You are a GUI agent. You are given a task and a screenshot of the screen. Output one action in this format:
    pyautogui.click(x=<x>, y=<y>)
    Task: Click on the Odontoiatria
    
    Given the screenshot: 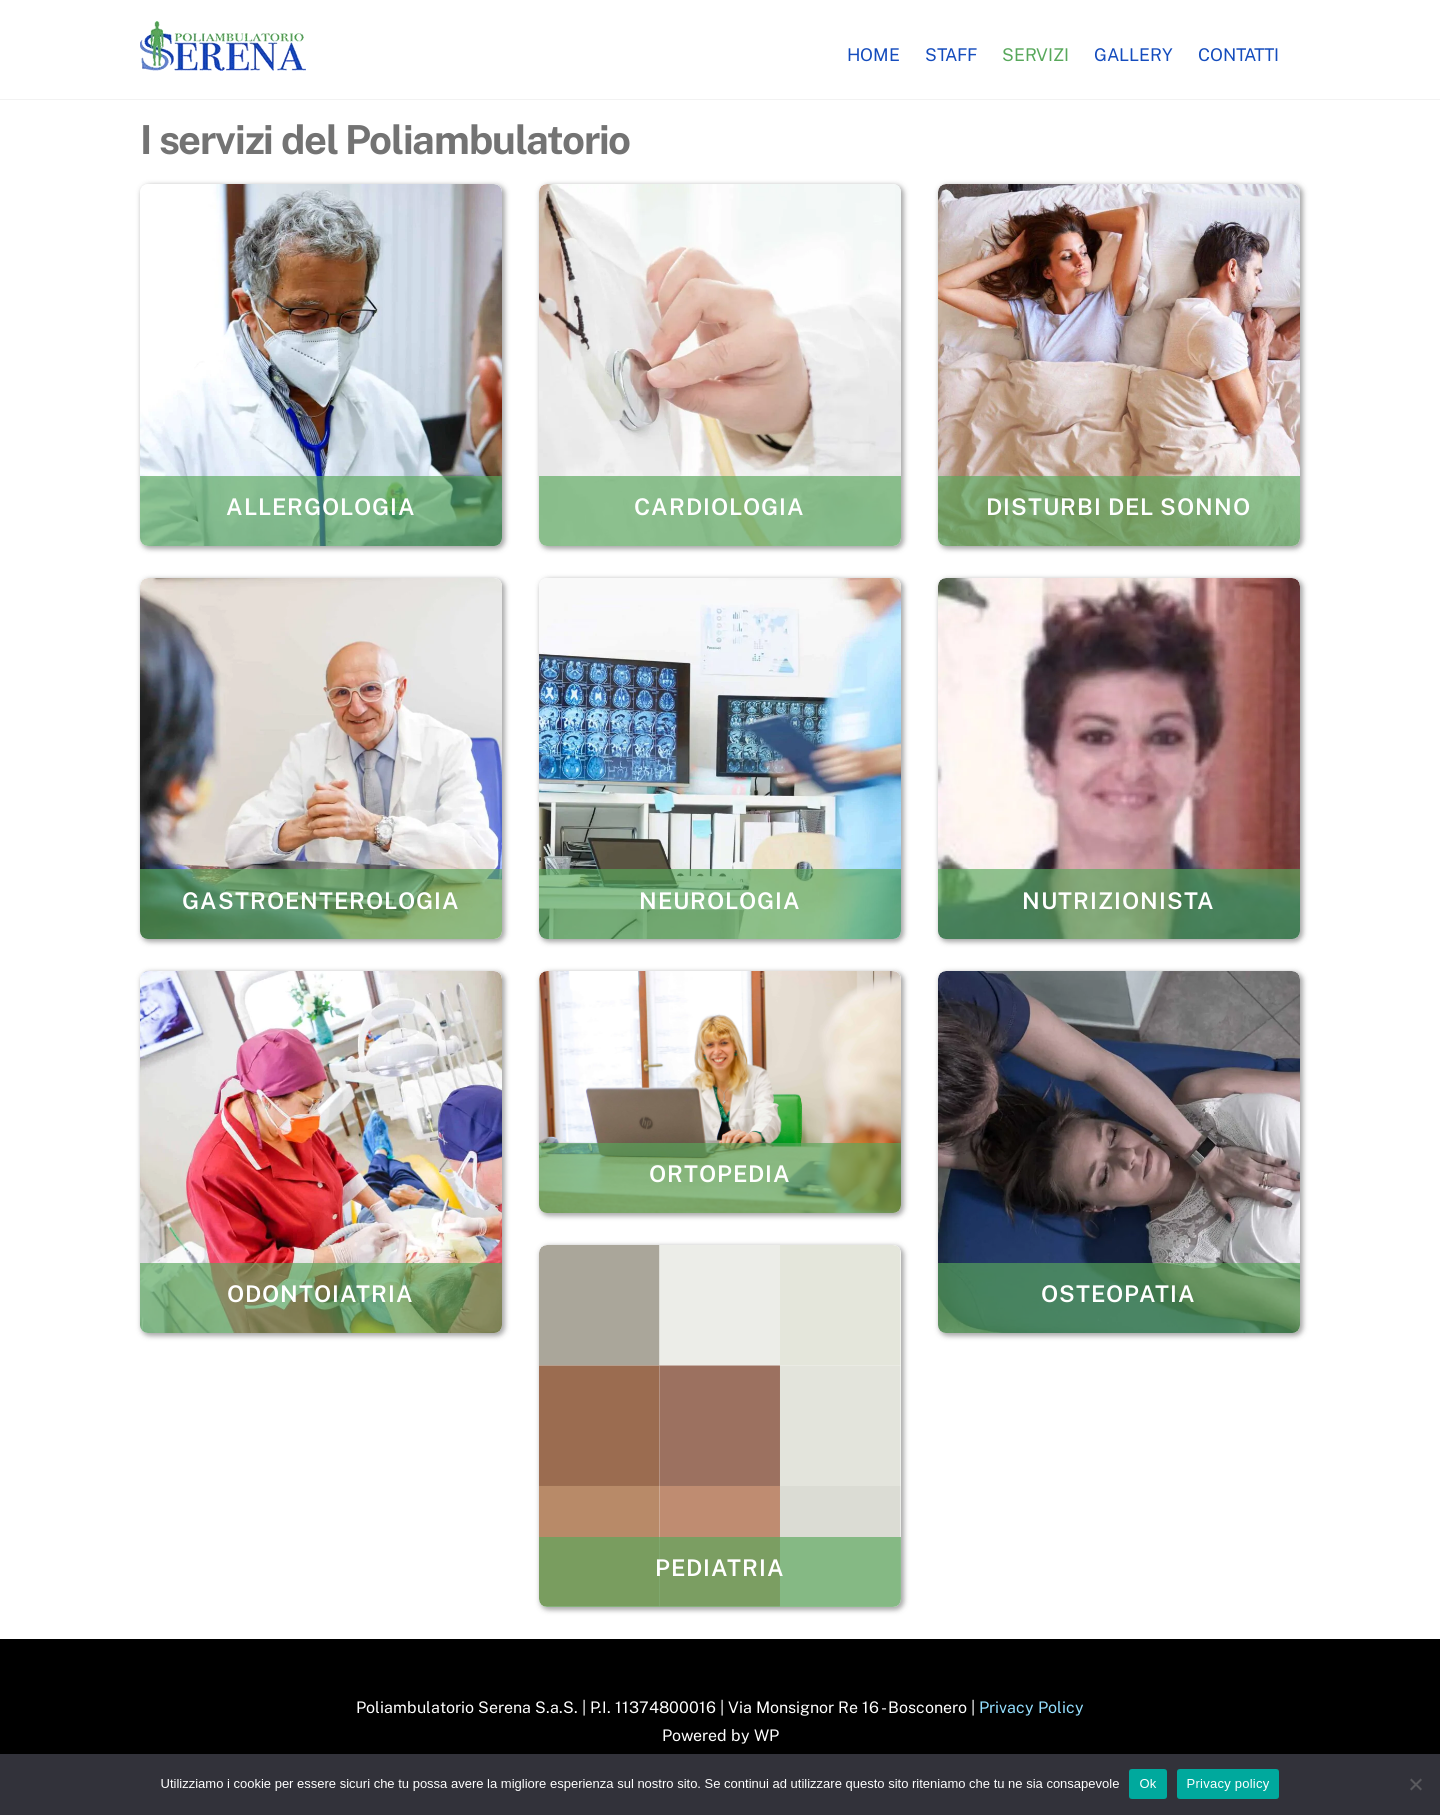 What is the action you would take?
    pyautogui.click(x=320, y=1293)
    